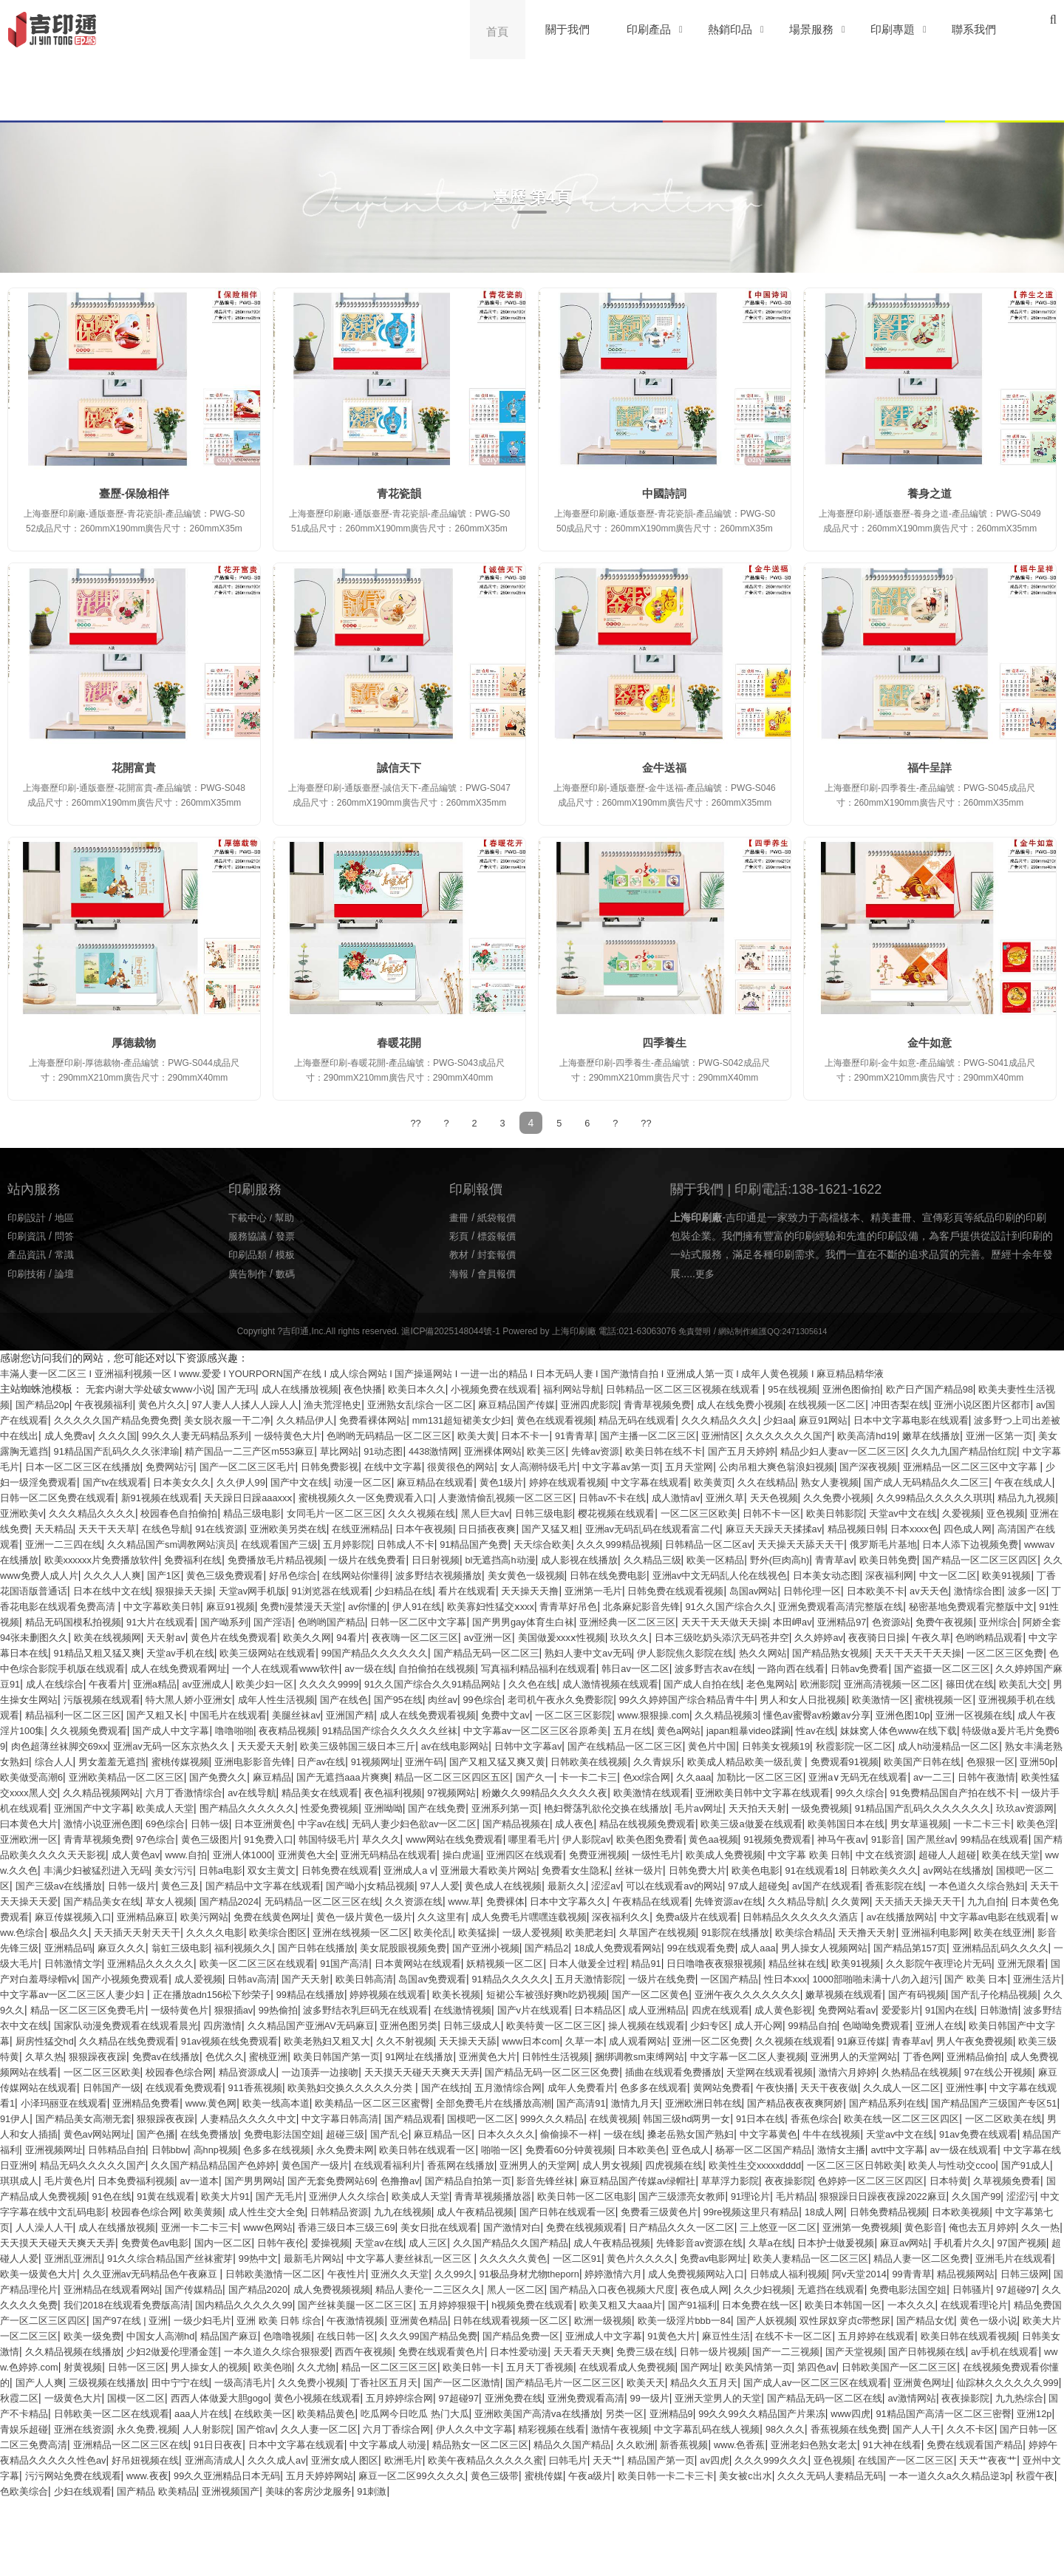 This screenshot has width=1064, height=2576. Describe the element at coordinates (125, 2102) in the screenshot. I see `久草久热` at that location.